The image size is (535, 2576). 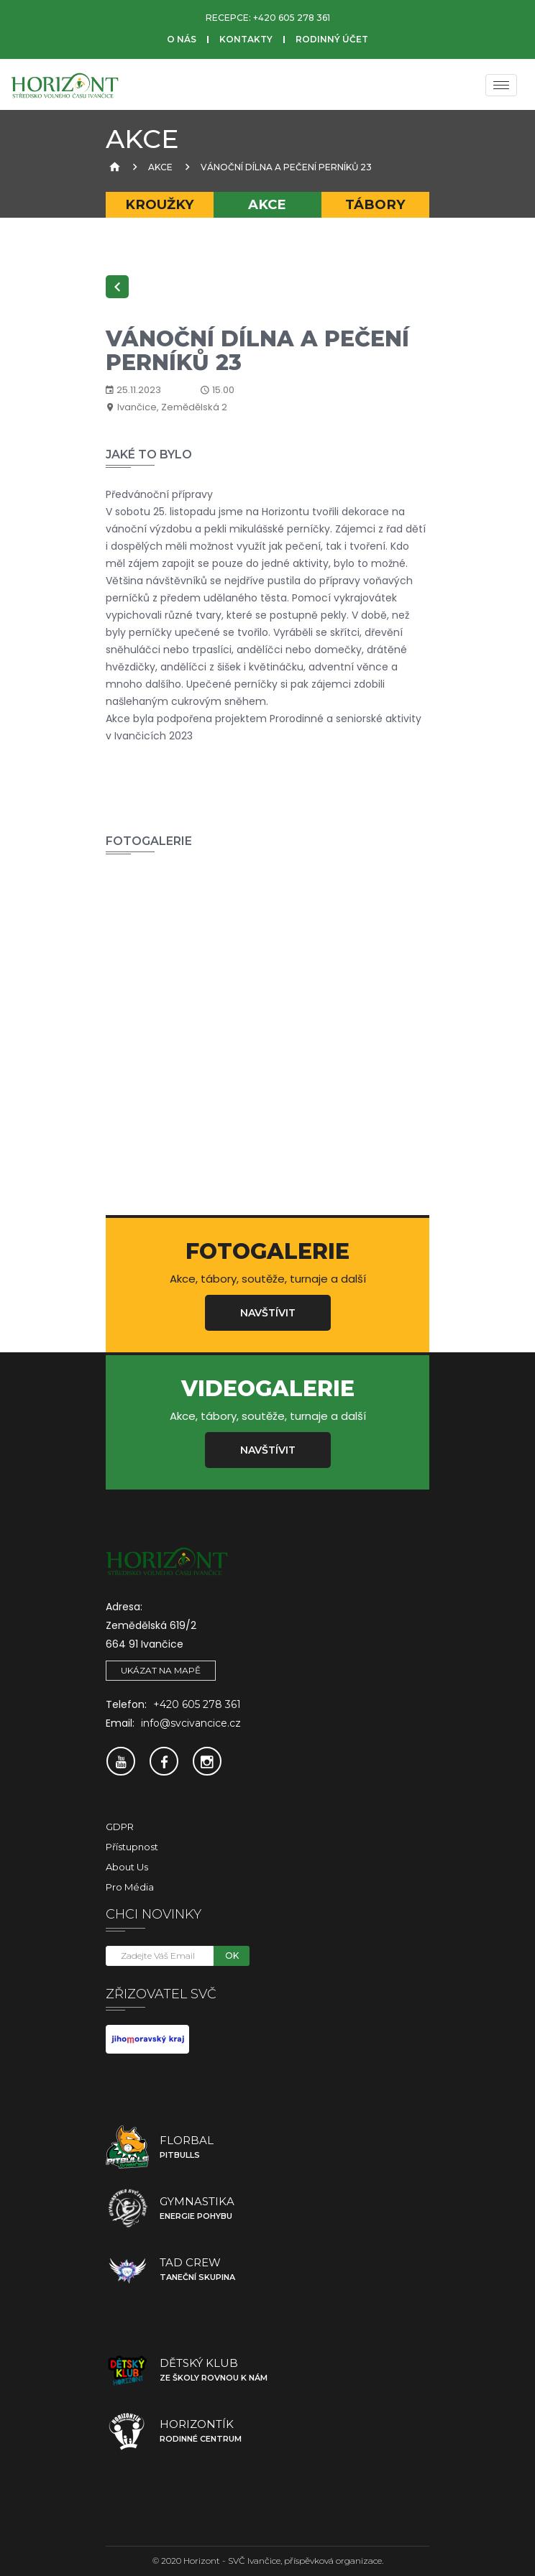 What do you see at coordinates (268, 1312) in the screenshot?
I see `Navštívit` at bounding box center [268, 1312].